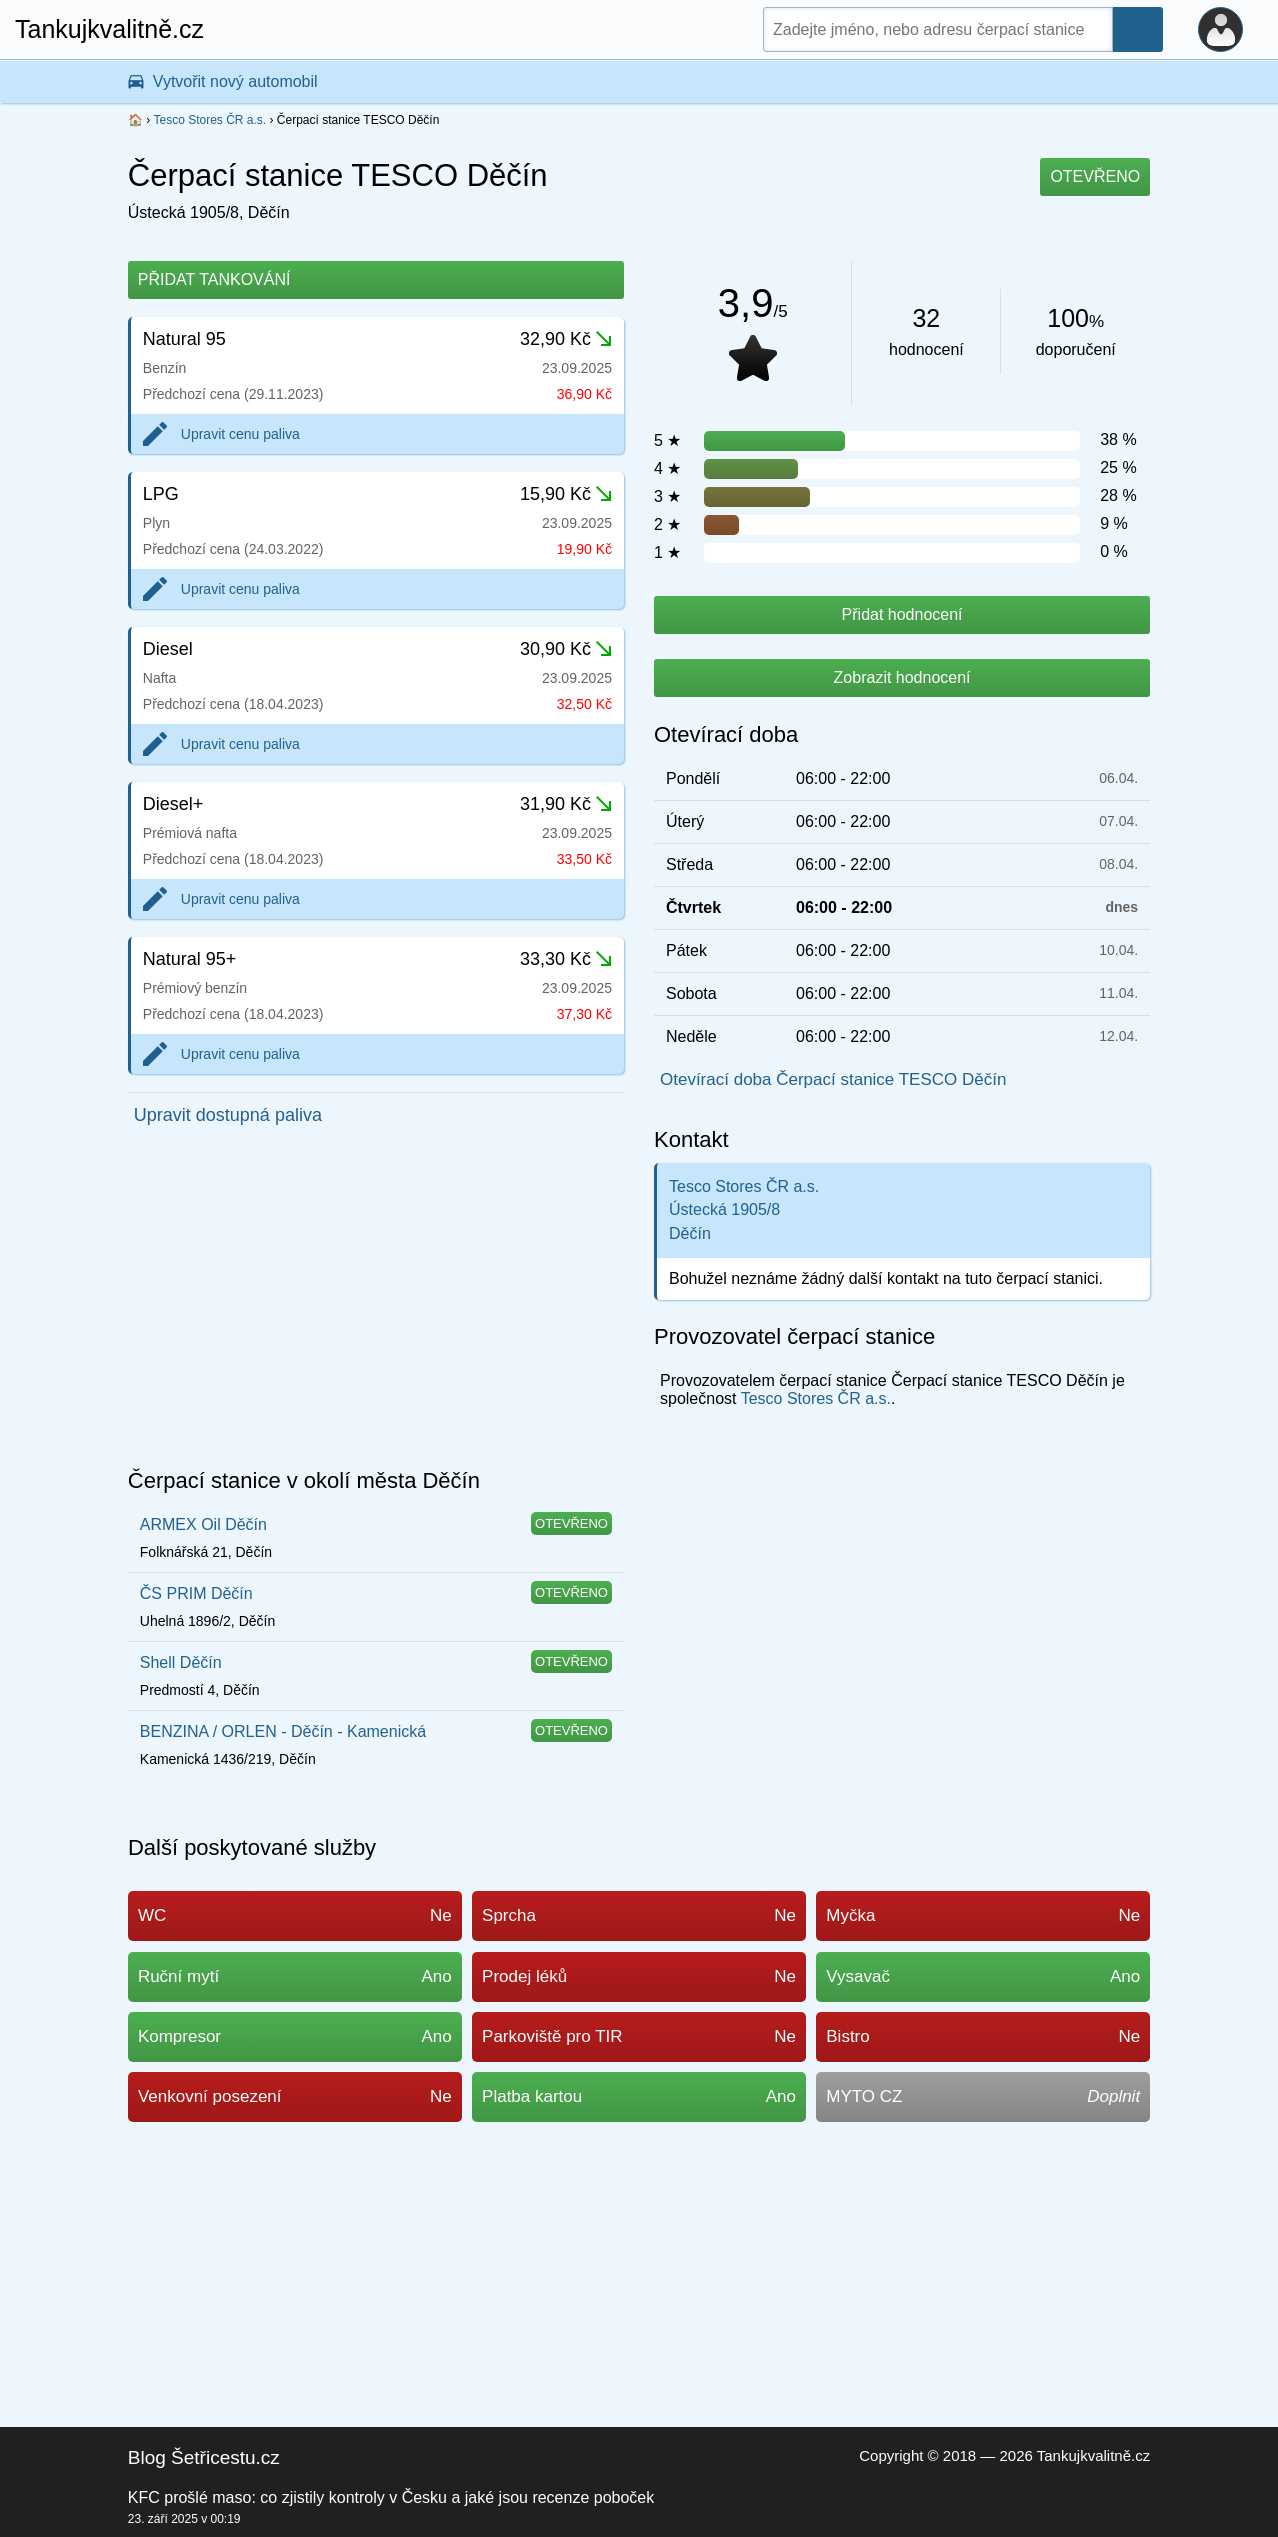 The image size is (1278, 2537). Describe the element at coordinates (181, 1662) in the screenshot. I see `Shell Děčín` at that location.